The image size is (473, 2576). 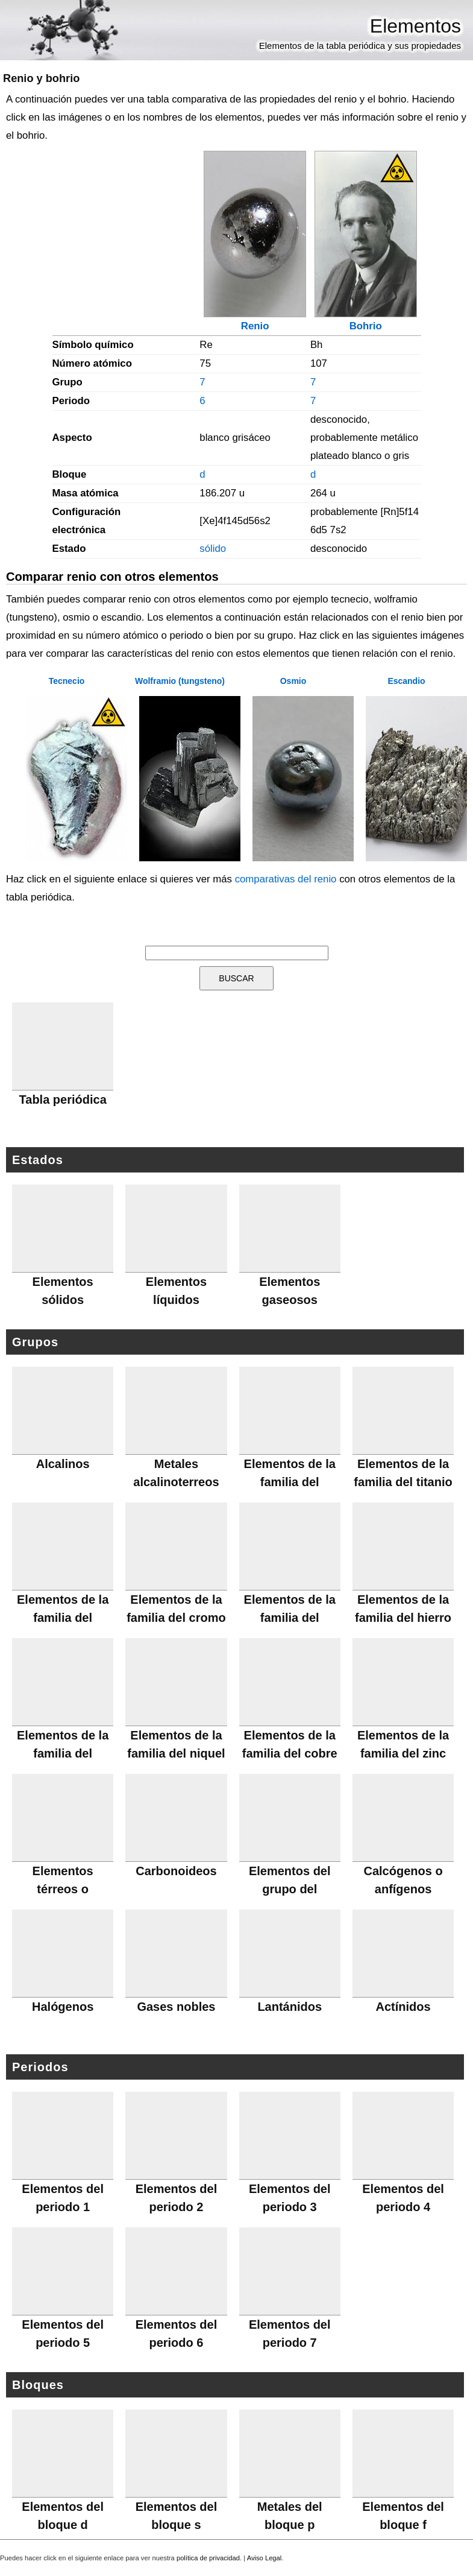 I want to click on Osmio, so click(x=293, y=681).